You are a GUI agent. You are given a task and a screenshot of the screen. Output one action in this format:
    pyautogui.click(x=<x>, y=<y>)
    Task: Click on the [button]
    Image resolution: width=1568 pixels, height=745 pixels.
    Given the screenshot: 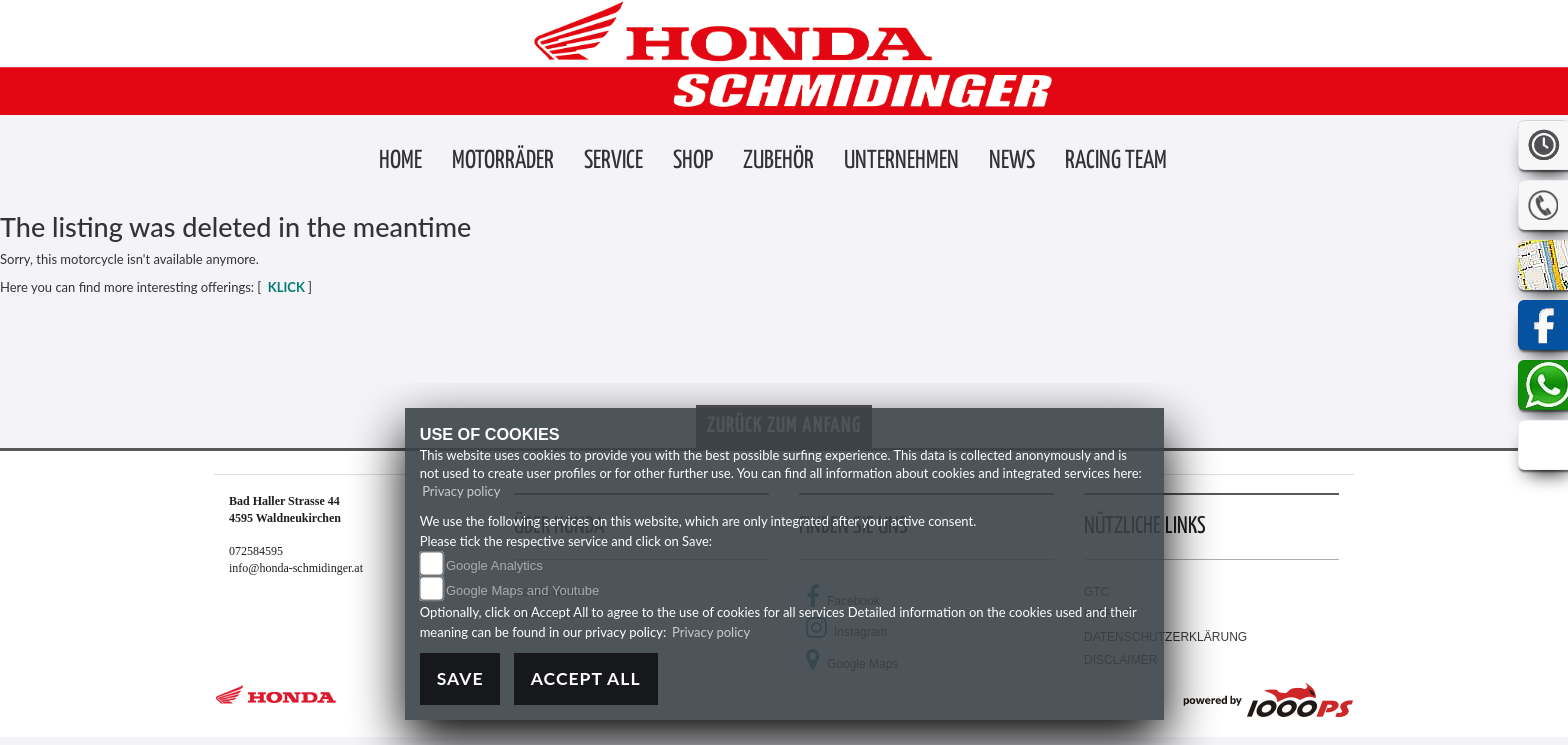 What is the action you would take?
    pyautogui.click(x=503, y=162)
    